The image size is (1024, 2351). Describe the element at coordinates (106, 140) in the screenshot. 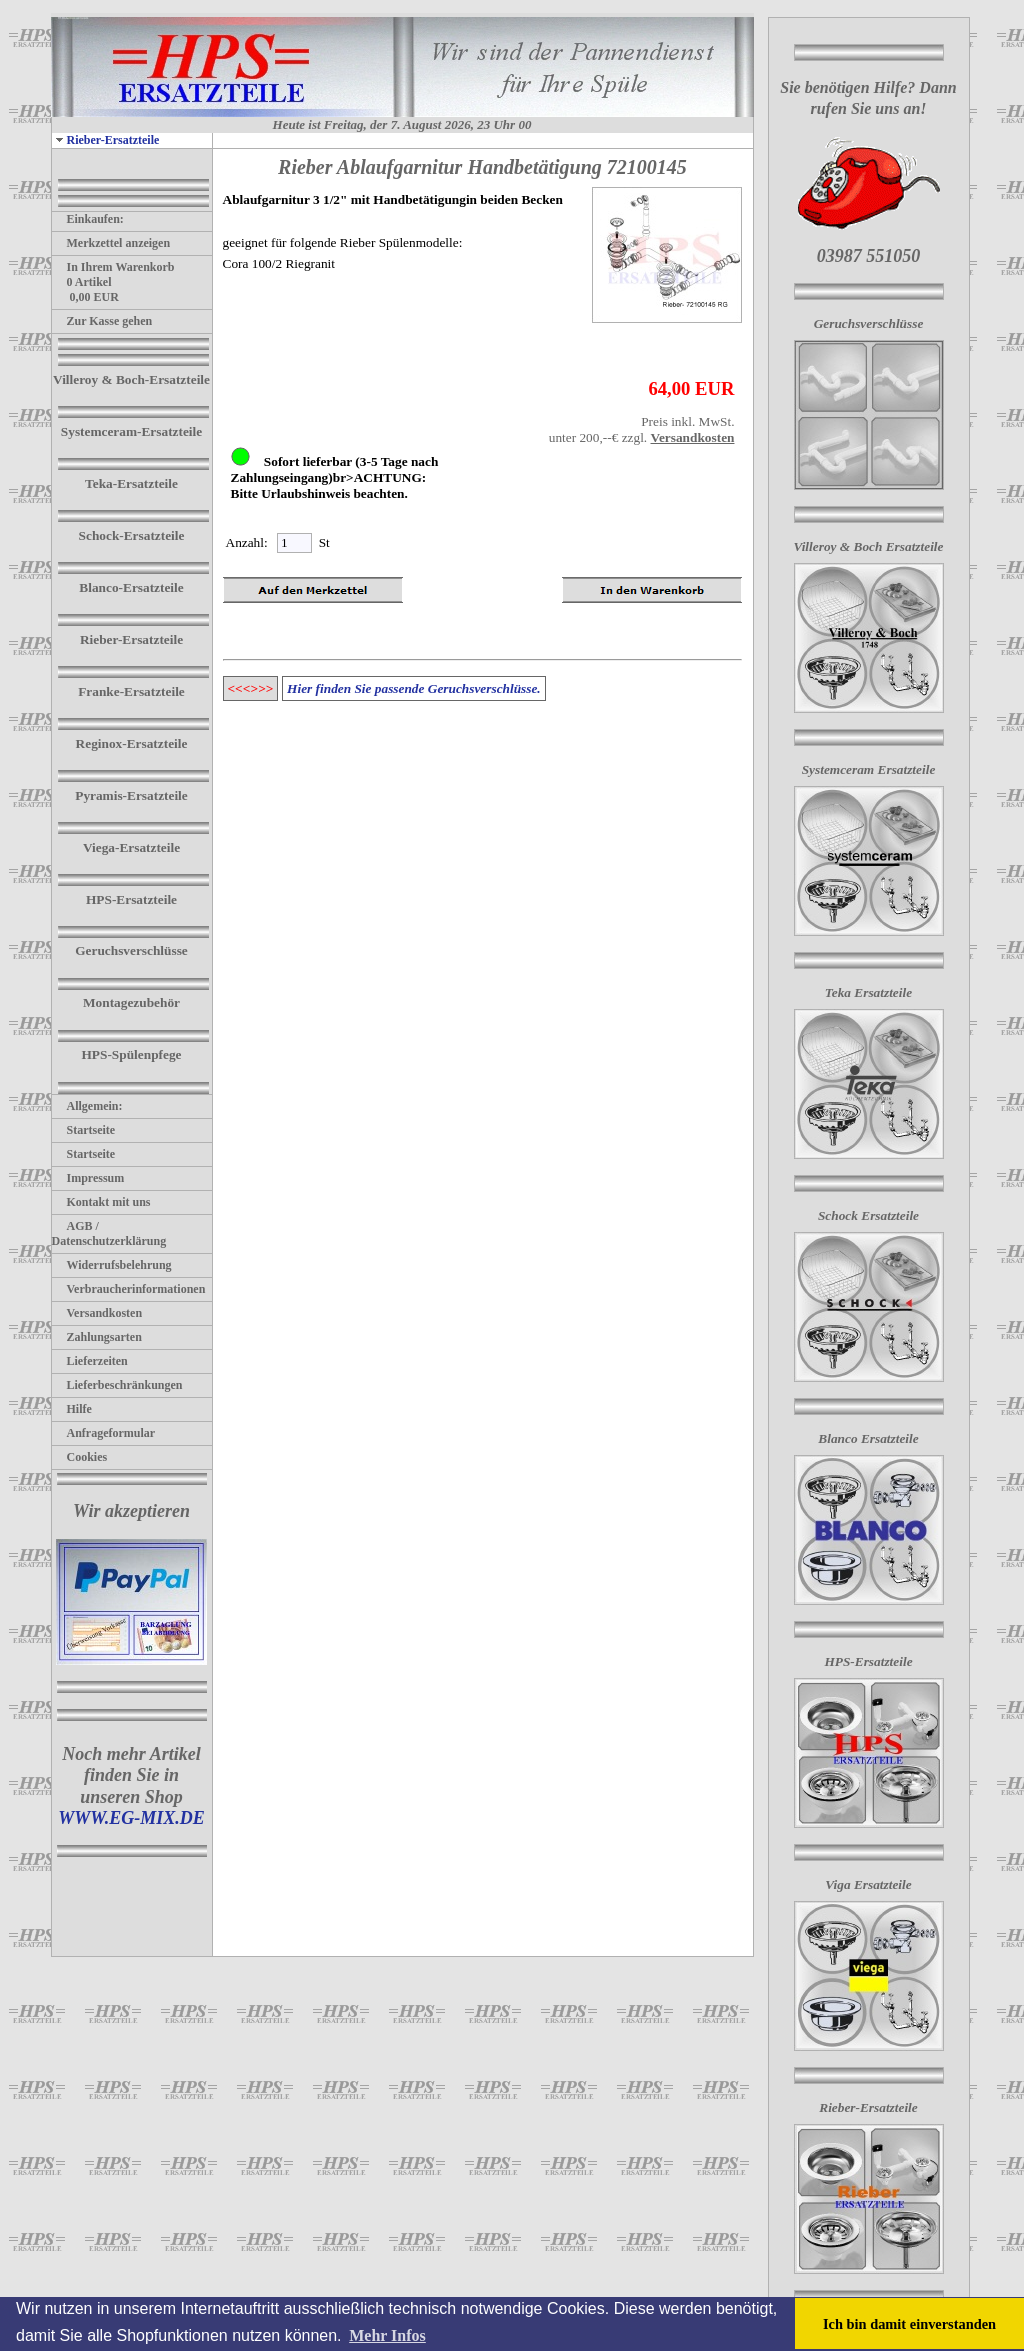

I see `Rieber-Ersatzteile` at that location.